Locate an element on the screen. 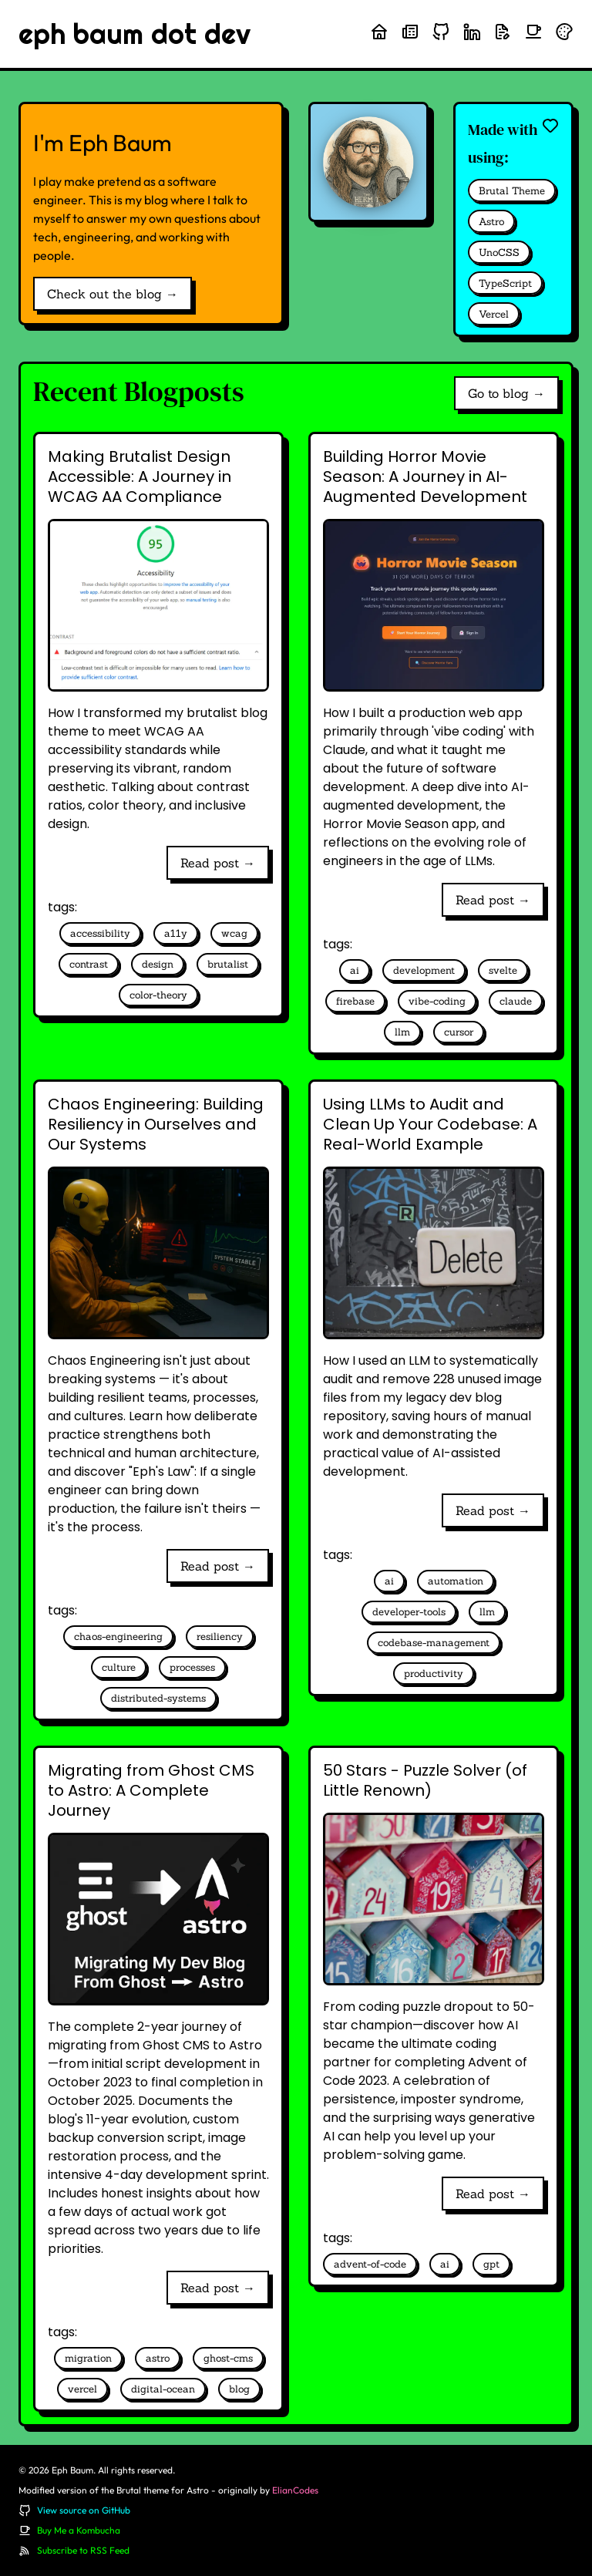 Image resolution: width=592 pixels, height=2576 pixels. Buy Me a Kombucha is located at coordinates (78, 2530).